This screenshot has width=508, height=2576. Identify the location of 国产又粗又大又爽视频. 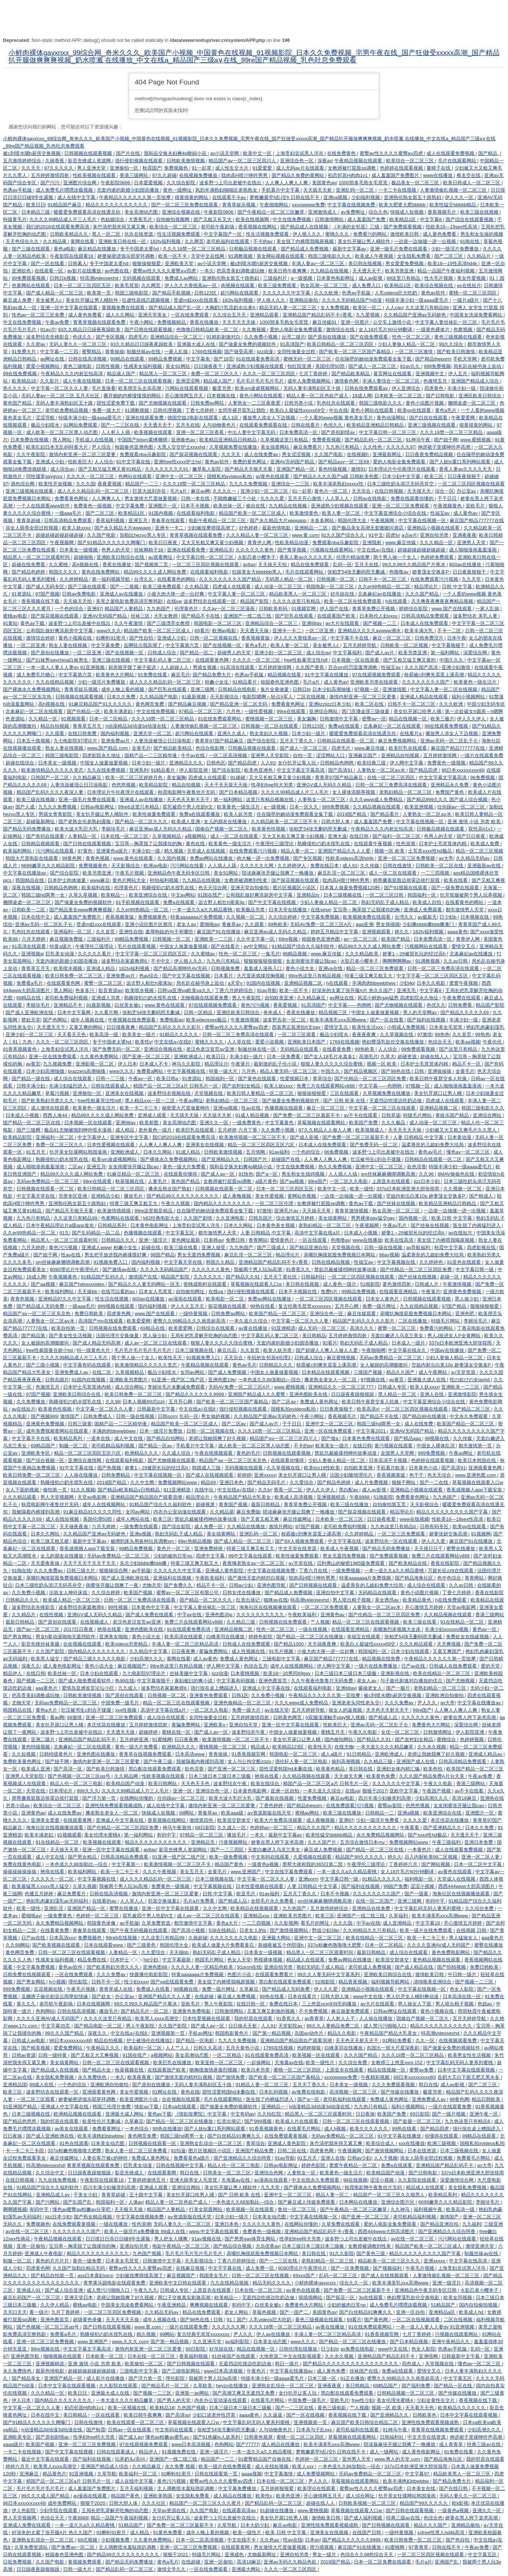
(95, 2055).